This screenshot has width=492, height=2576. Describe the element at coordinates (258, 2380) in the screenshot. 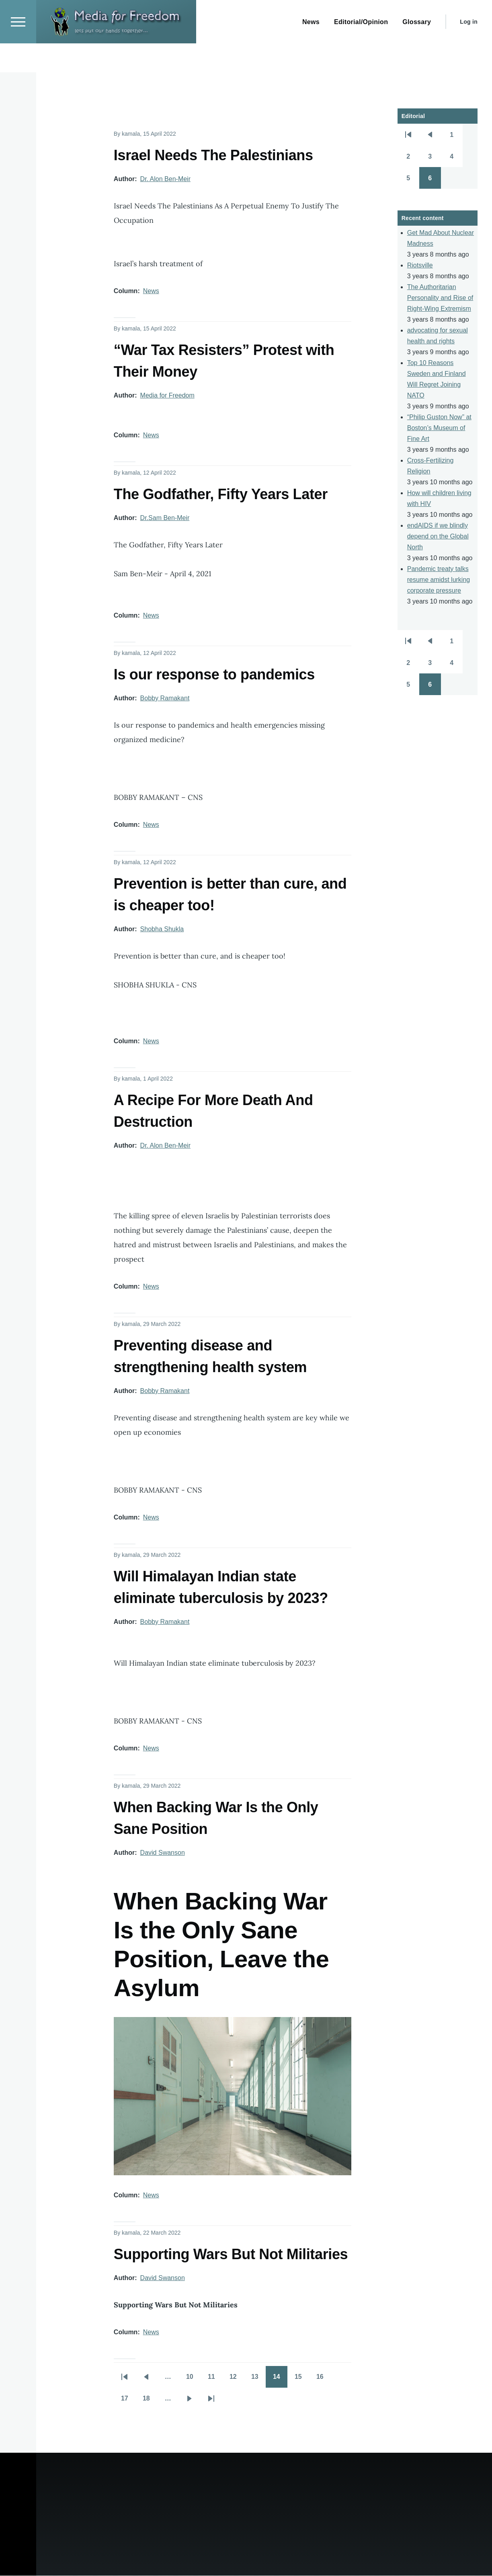

I see `13` at that location.